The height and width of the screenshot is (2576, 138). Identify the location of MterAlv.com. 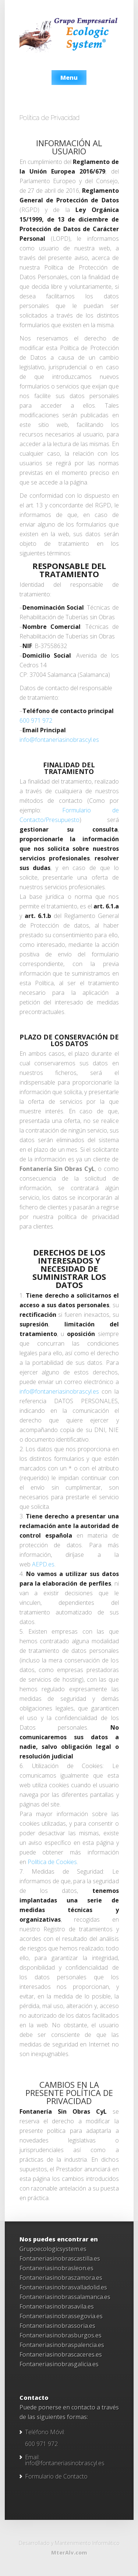
(69, 2552).